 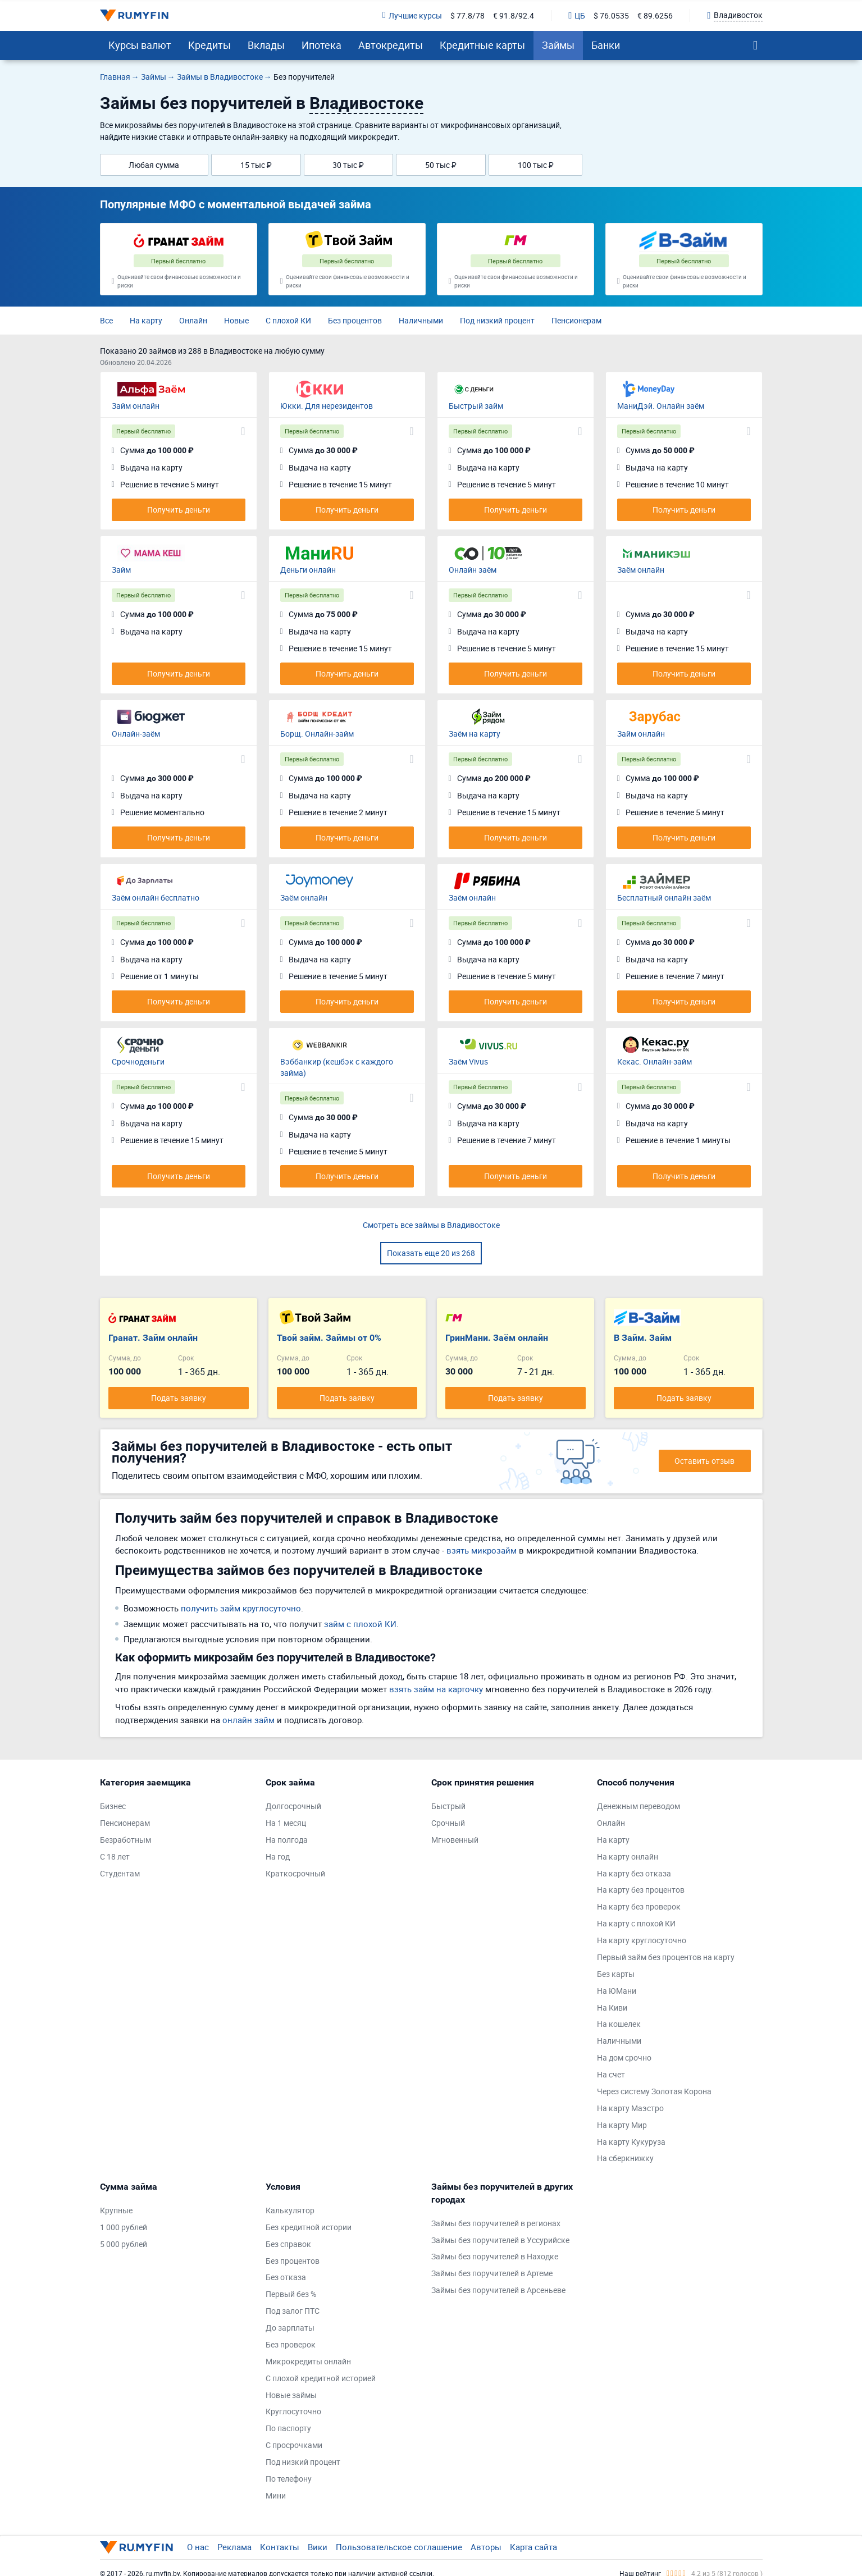 I want to click on На карту без процентов, so click(x=641, y=1889).